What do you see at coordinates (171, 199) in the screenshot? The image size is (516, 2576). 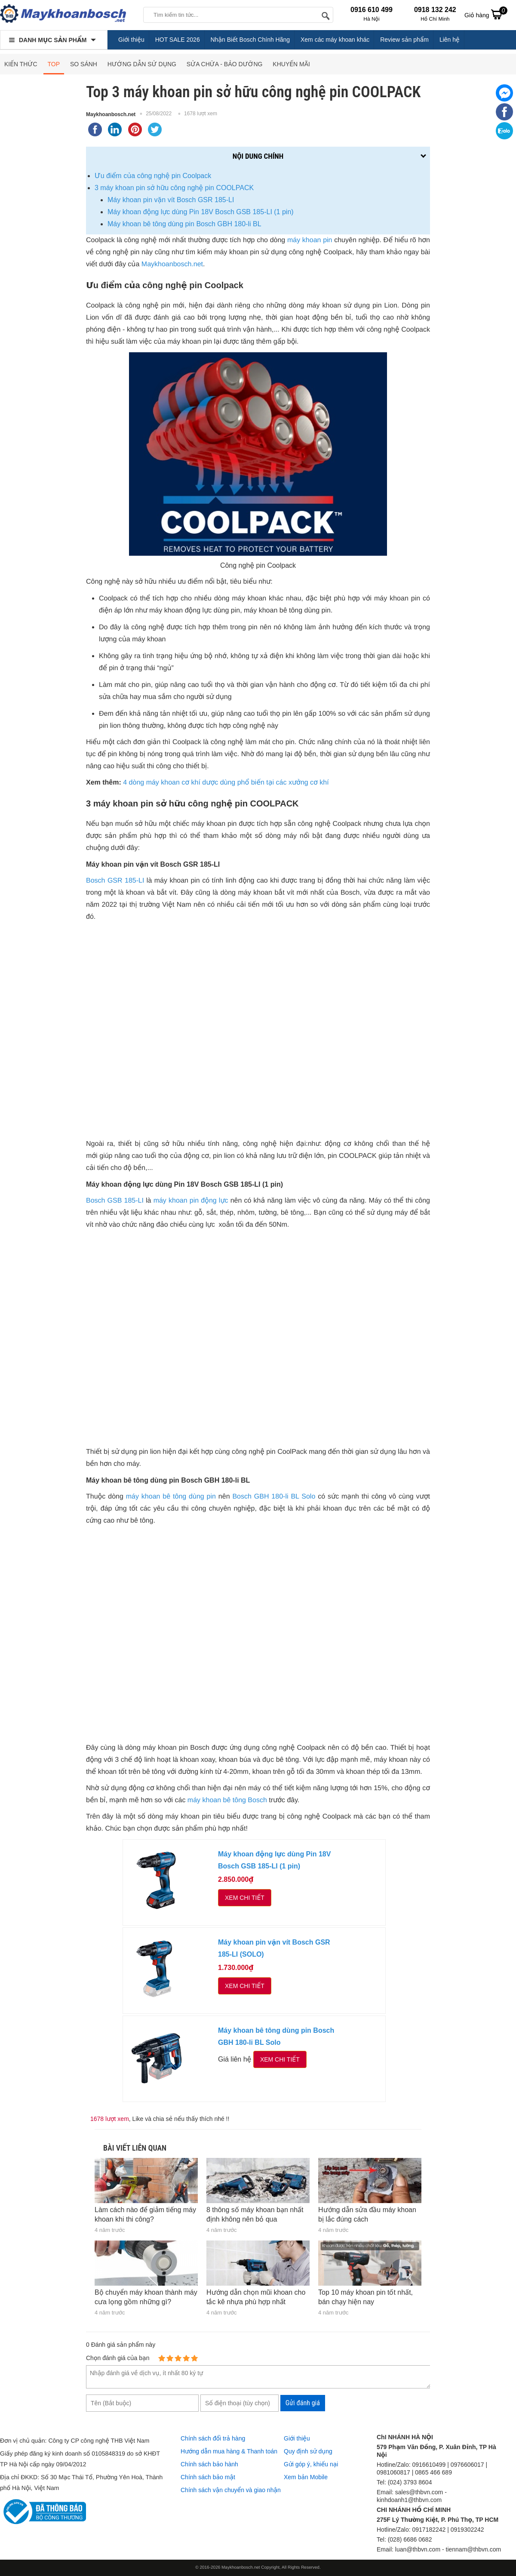 I see `Máy khoan pin vặn vít Bosch GSR 185-LI` at bounding box center [171, 199].